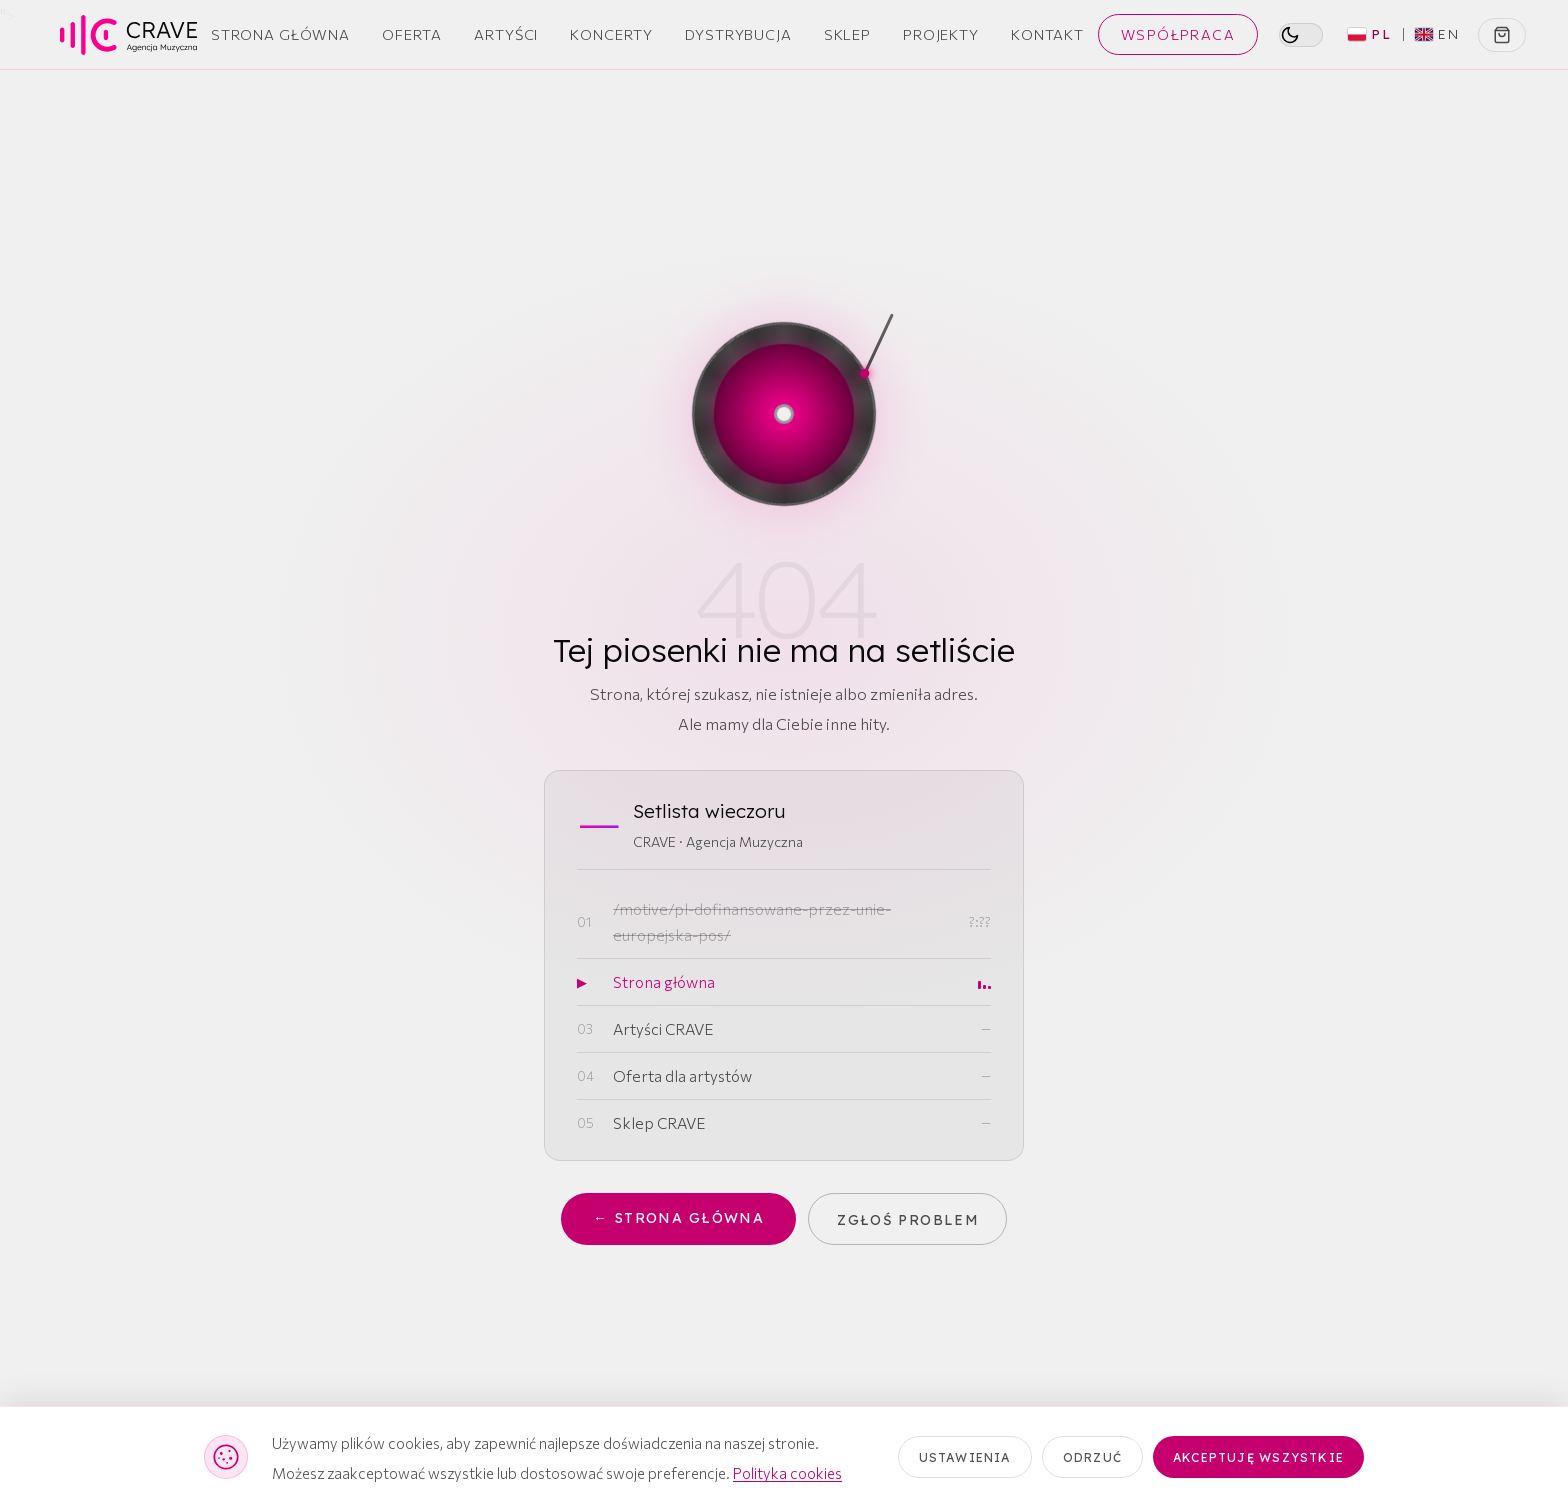  I want to click on EN [Switch to English], so click(1437, 34).